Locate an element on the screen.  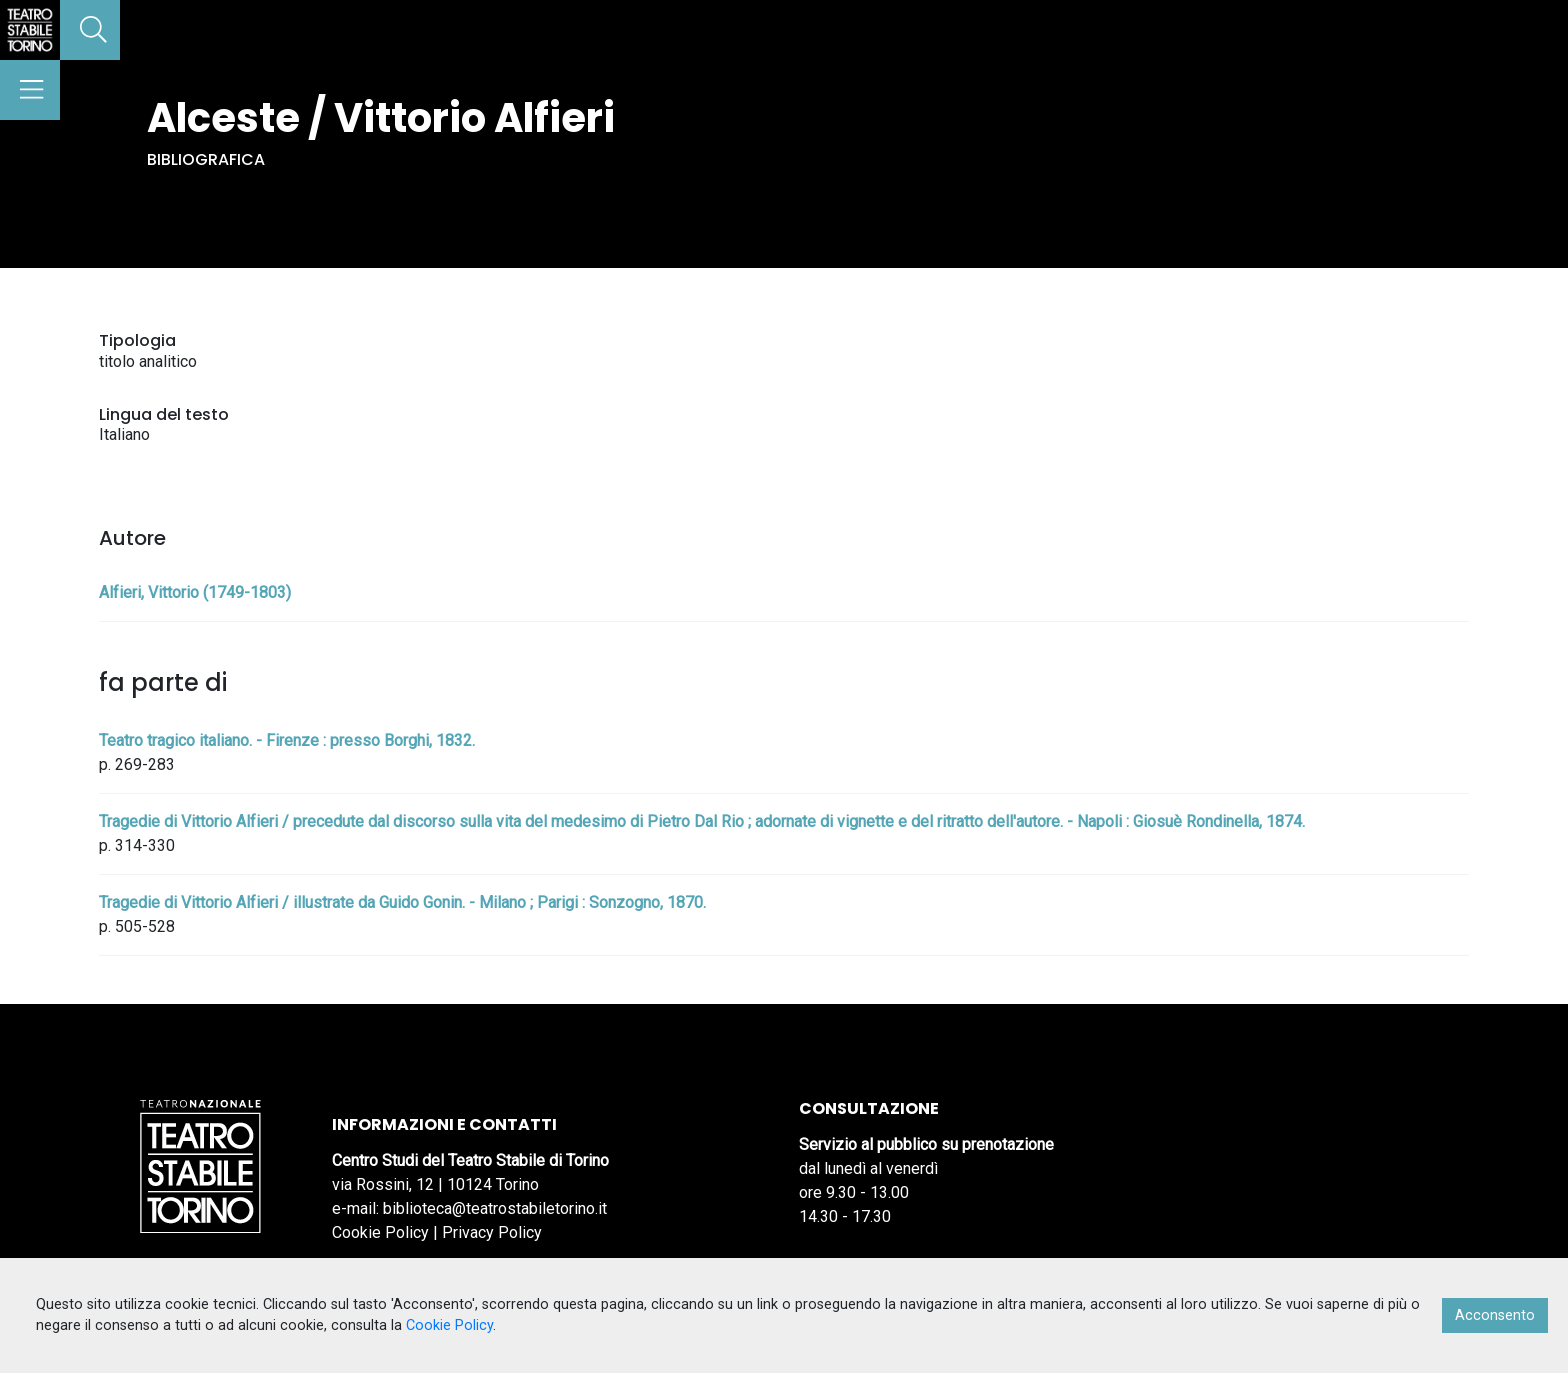
Cookie Policy is located at coordinates (380, 1232).